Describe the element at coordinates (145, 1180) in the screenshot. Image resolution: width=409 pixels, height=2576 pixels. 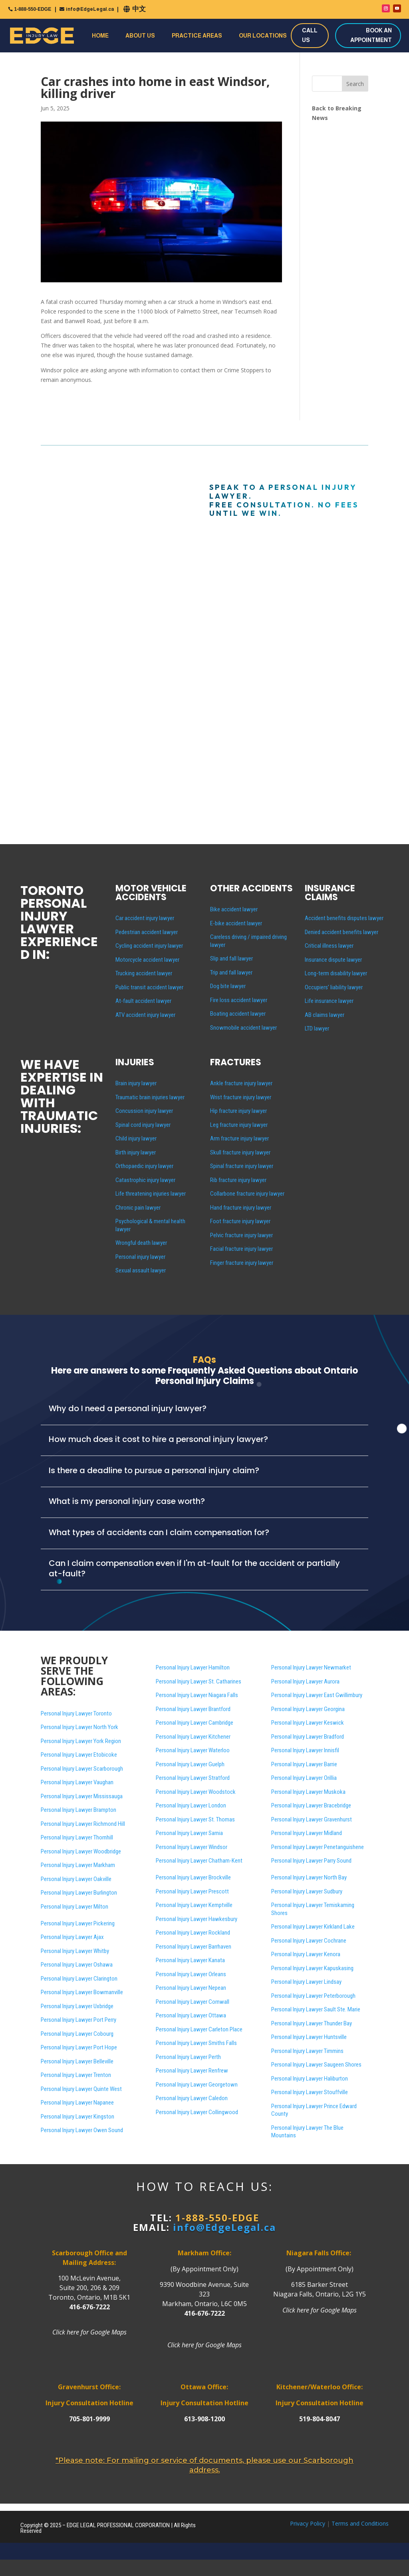
I see `Catastrophic injury lawyer` at that location.